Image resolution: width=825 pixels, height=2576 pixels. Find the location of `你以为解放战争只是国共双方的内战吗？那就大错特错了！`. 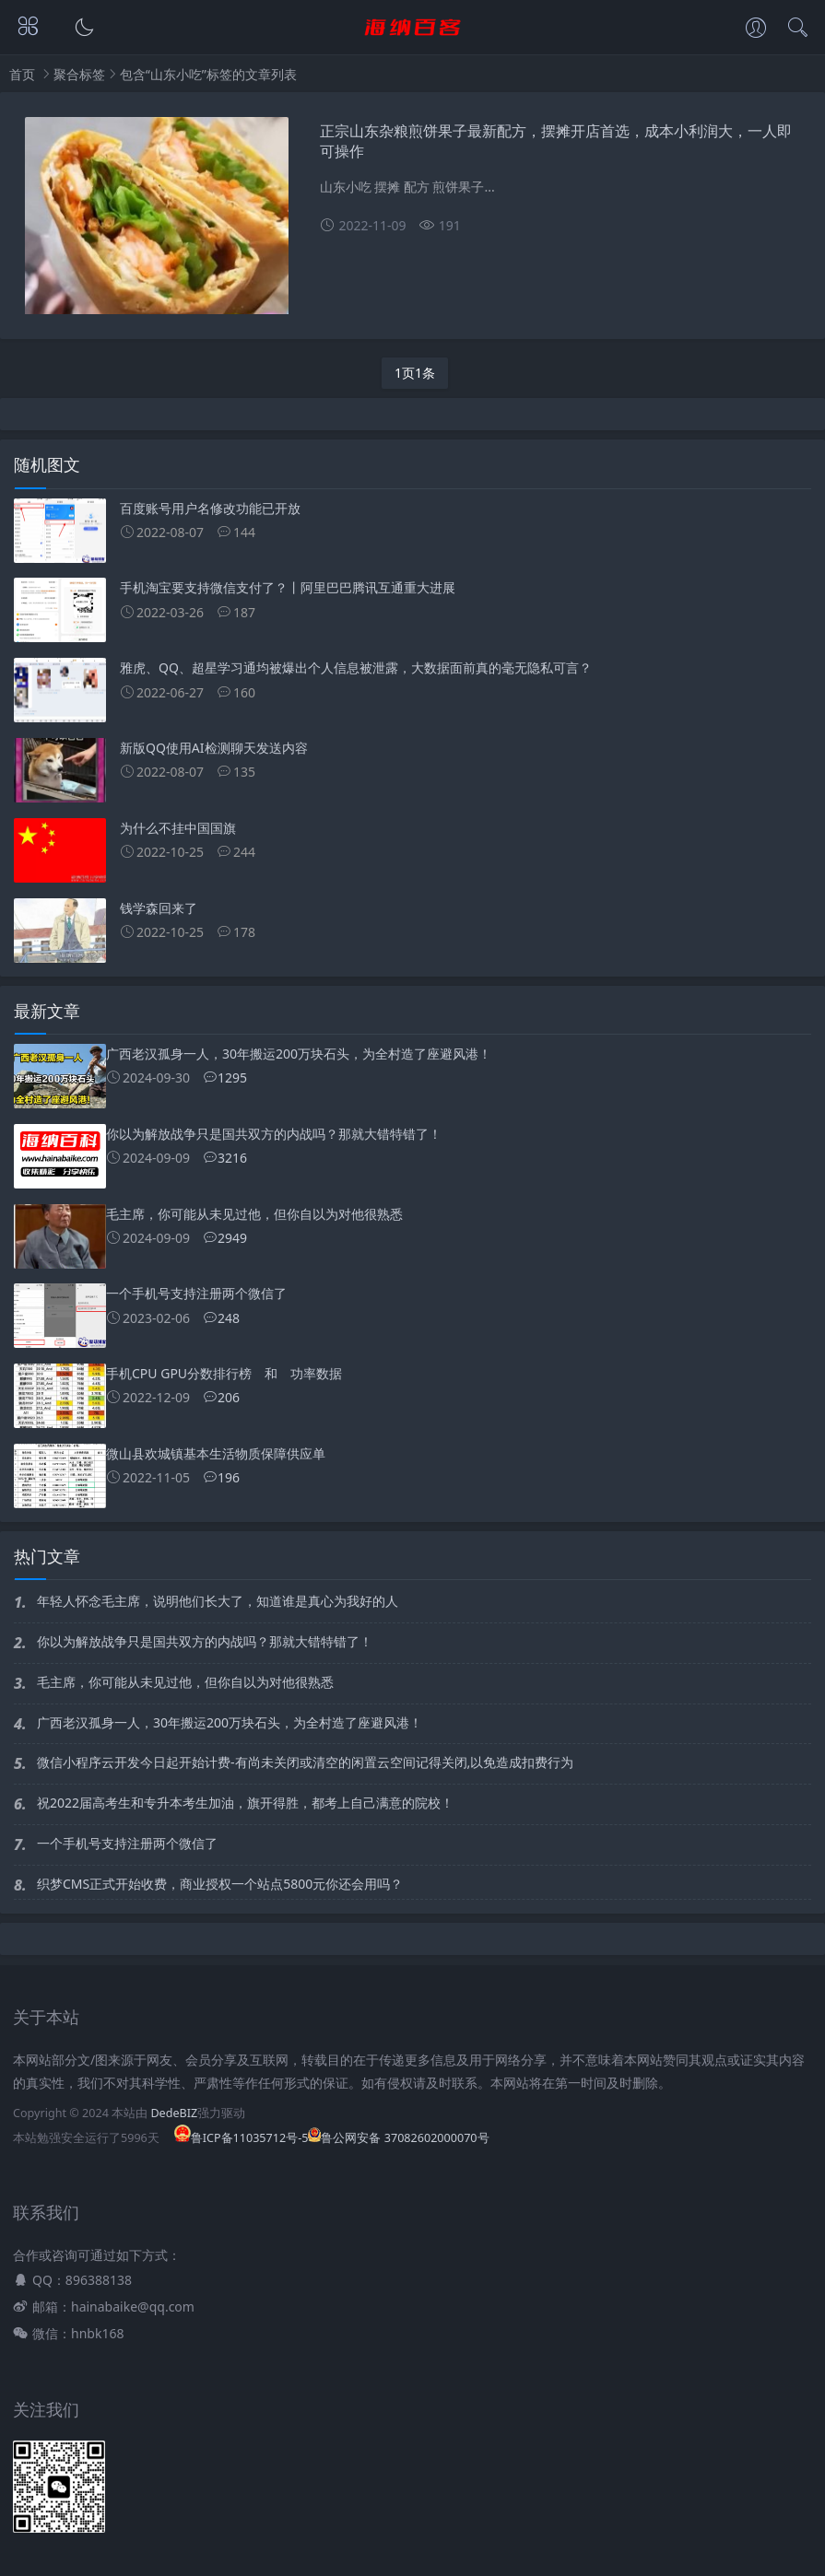

你以为解放战争只是国共双方的内战吗？那就大错特错了！ is located at coordinates (204, 1641).